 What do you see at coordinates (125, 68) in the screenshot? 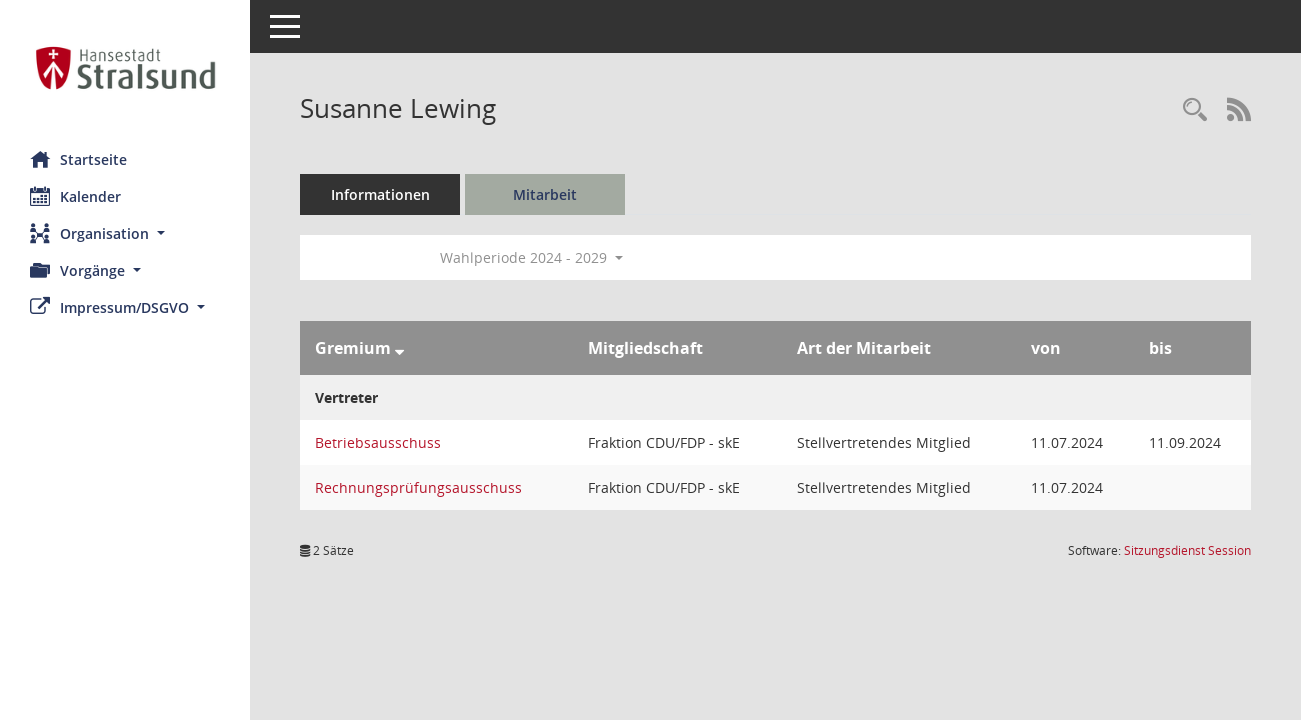
I see `[Hier gelangen Sie zur Startseite dieser Webanwendung.]` at bounding box center [125, 68].